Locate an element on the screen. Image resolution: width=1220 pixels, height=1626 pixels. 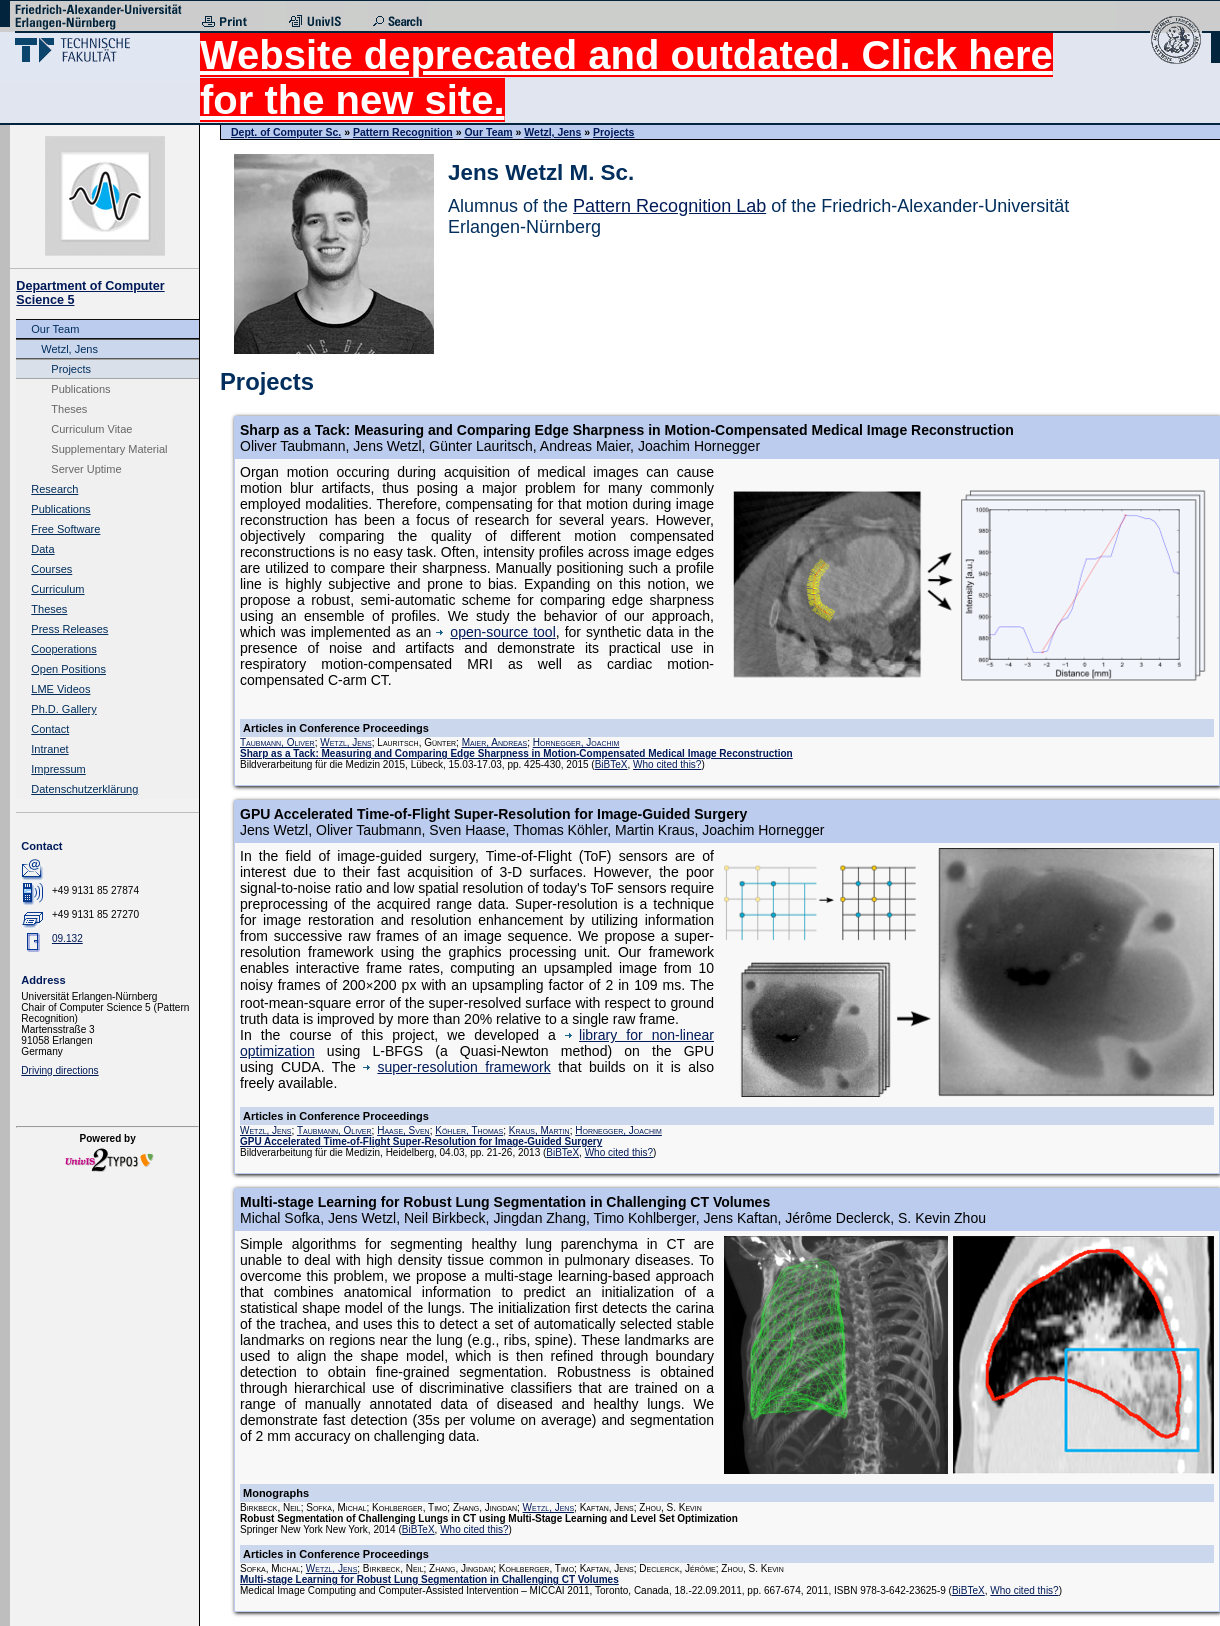
Haase, Sven is located at coordinates (403, 1130).